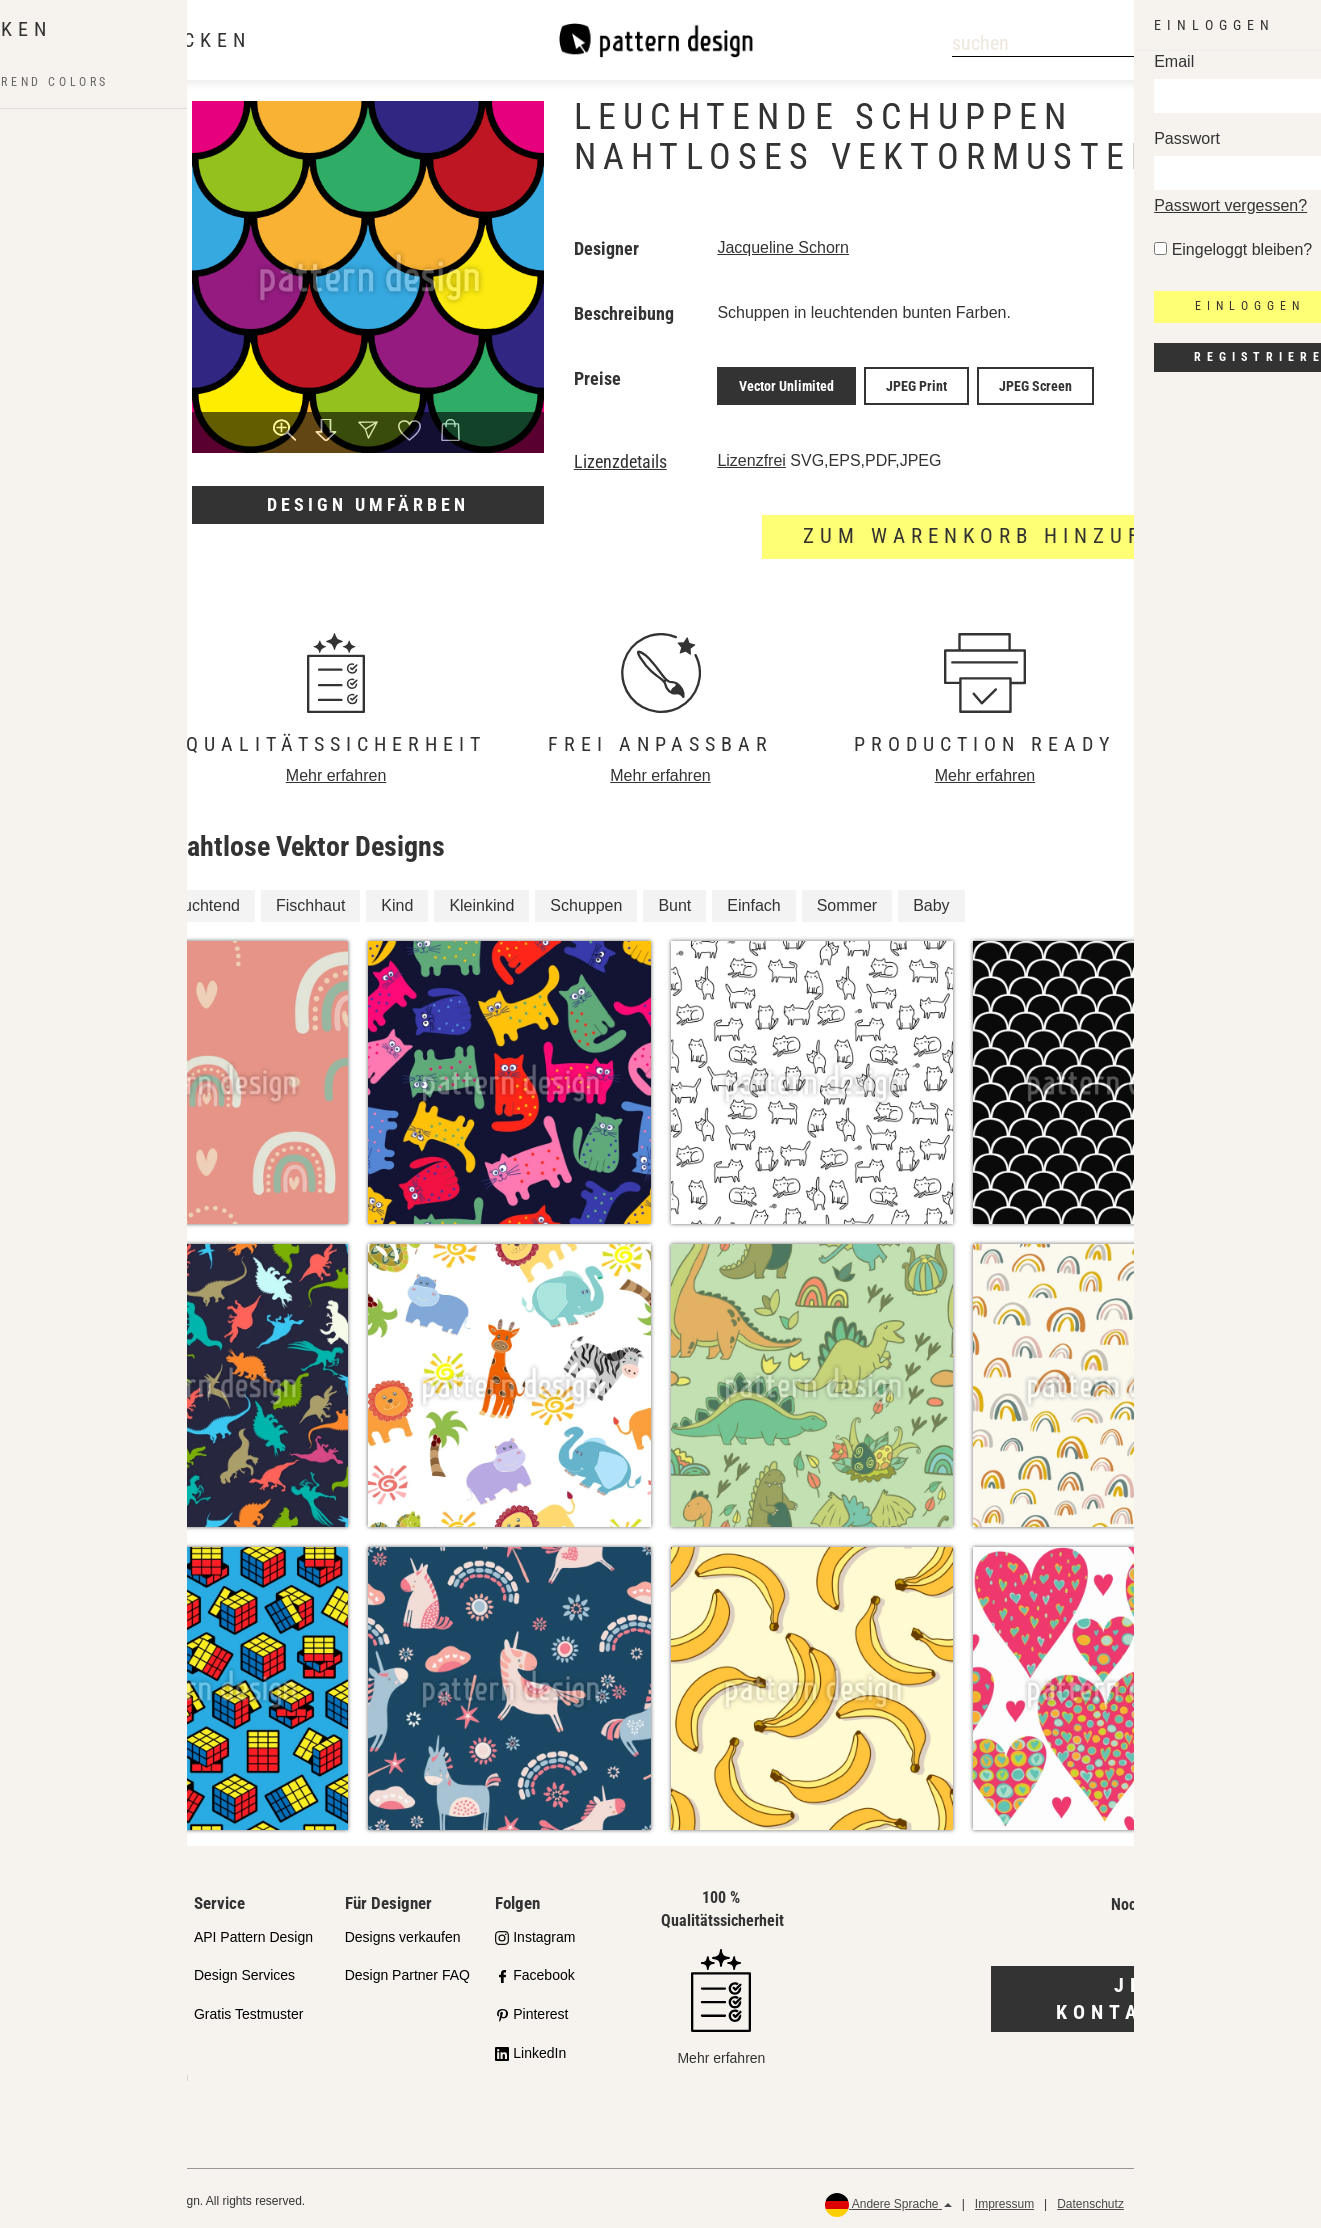  Describe the element at coordinates (1158, 2198) in the screenshot. I see `AGB` at that location.